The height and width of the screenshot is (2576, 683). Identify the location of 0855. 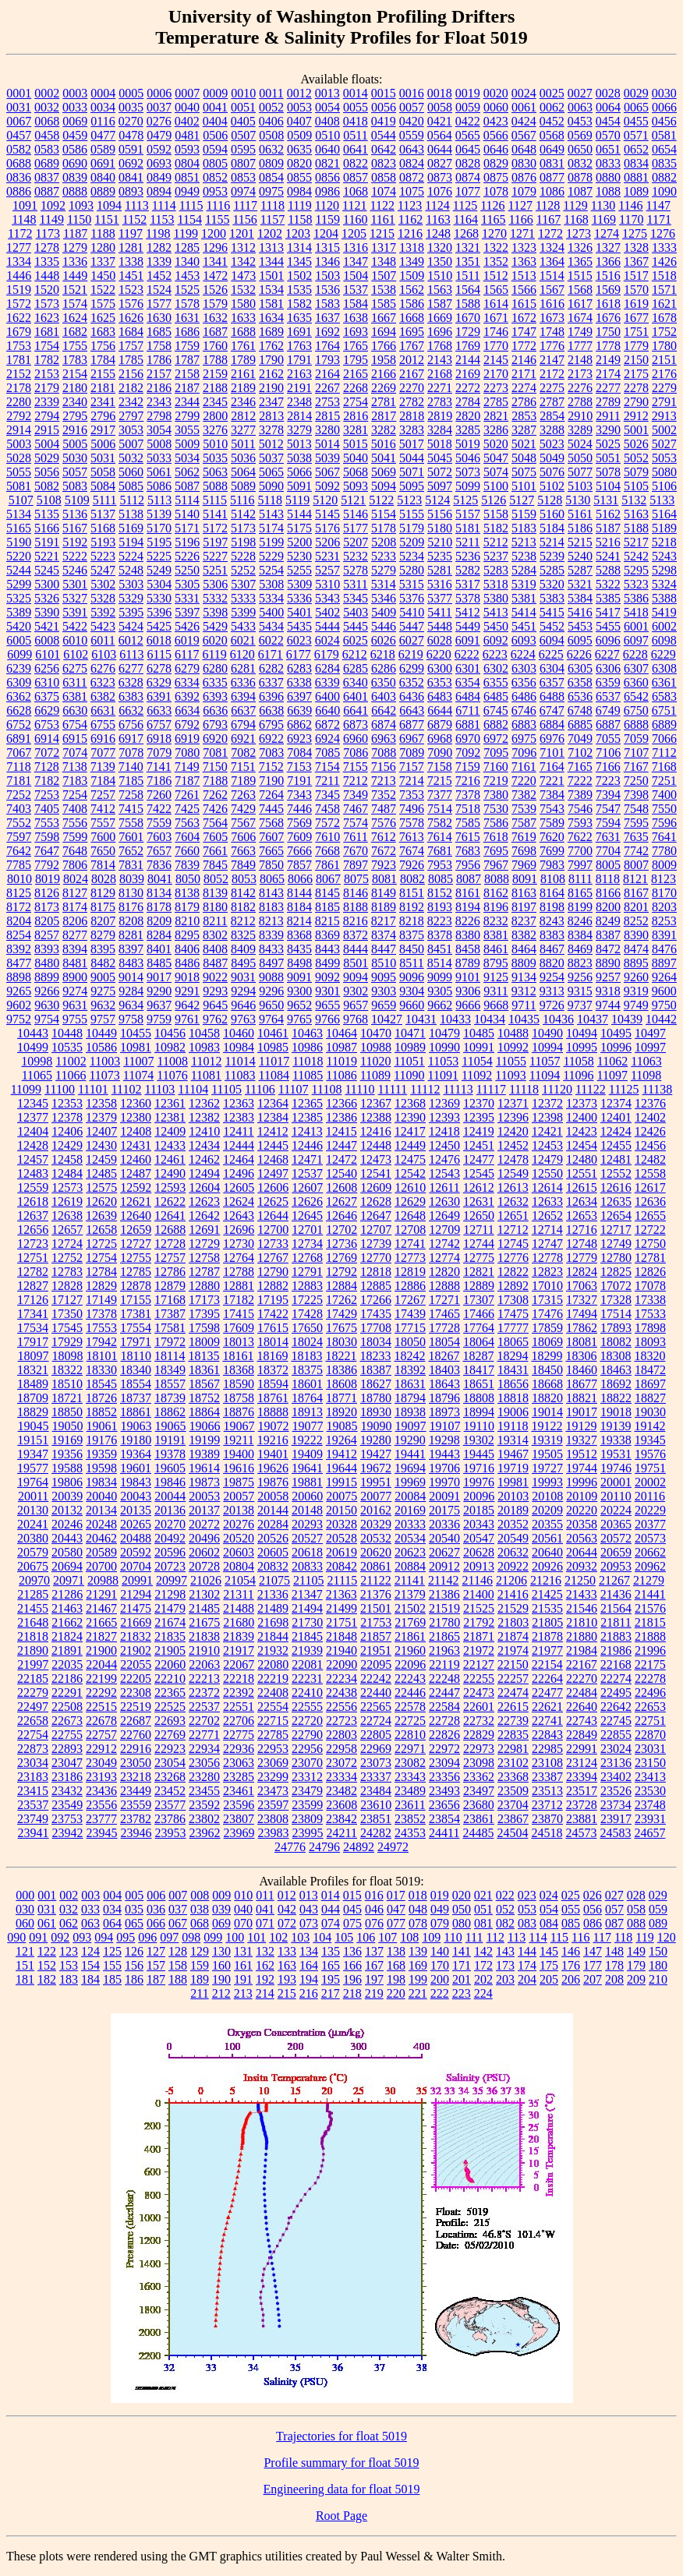
(299, 177).